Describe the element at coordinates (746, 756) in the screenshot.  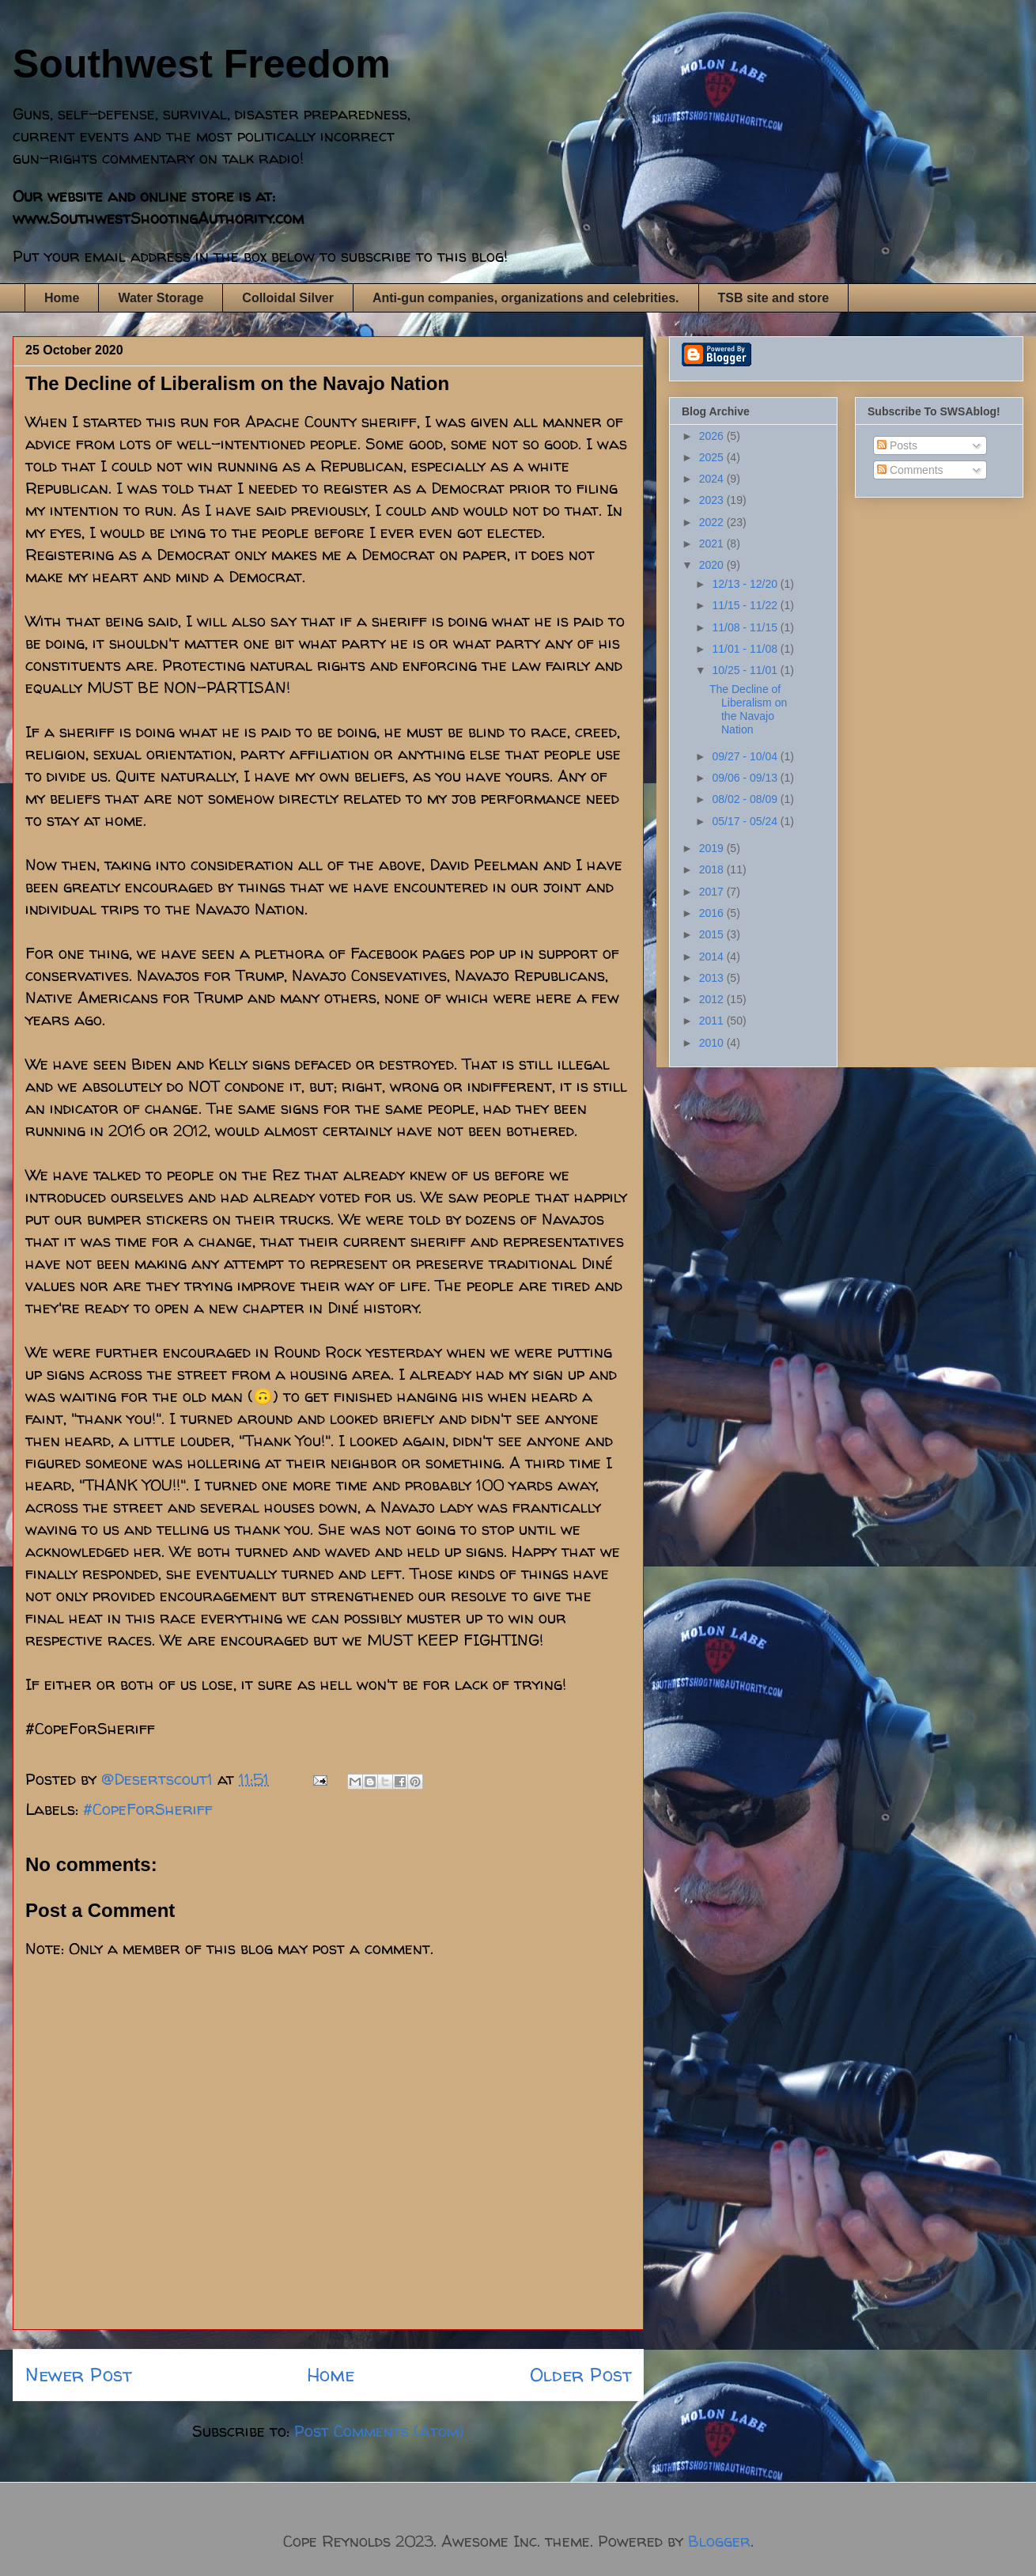
I see `09/27 - 10/04` at that location.